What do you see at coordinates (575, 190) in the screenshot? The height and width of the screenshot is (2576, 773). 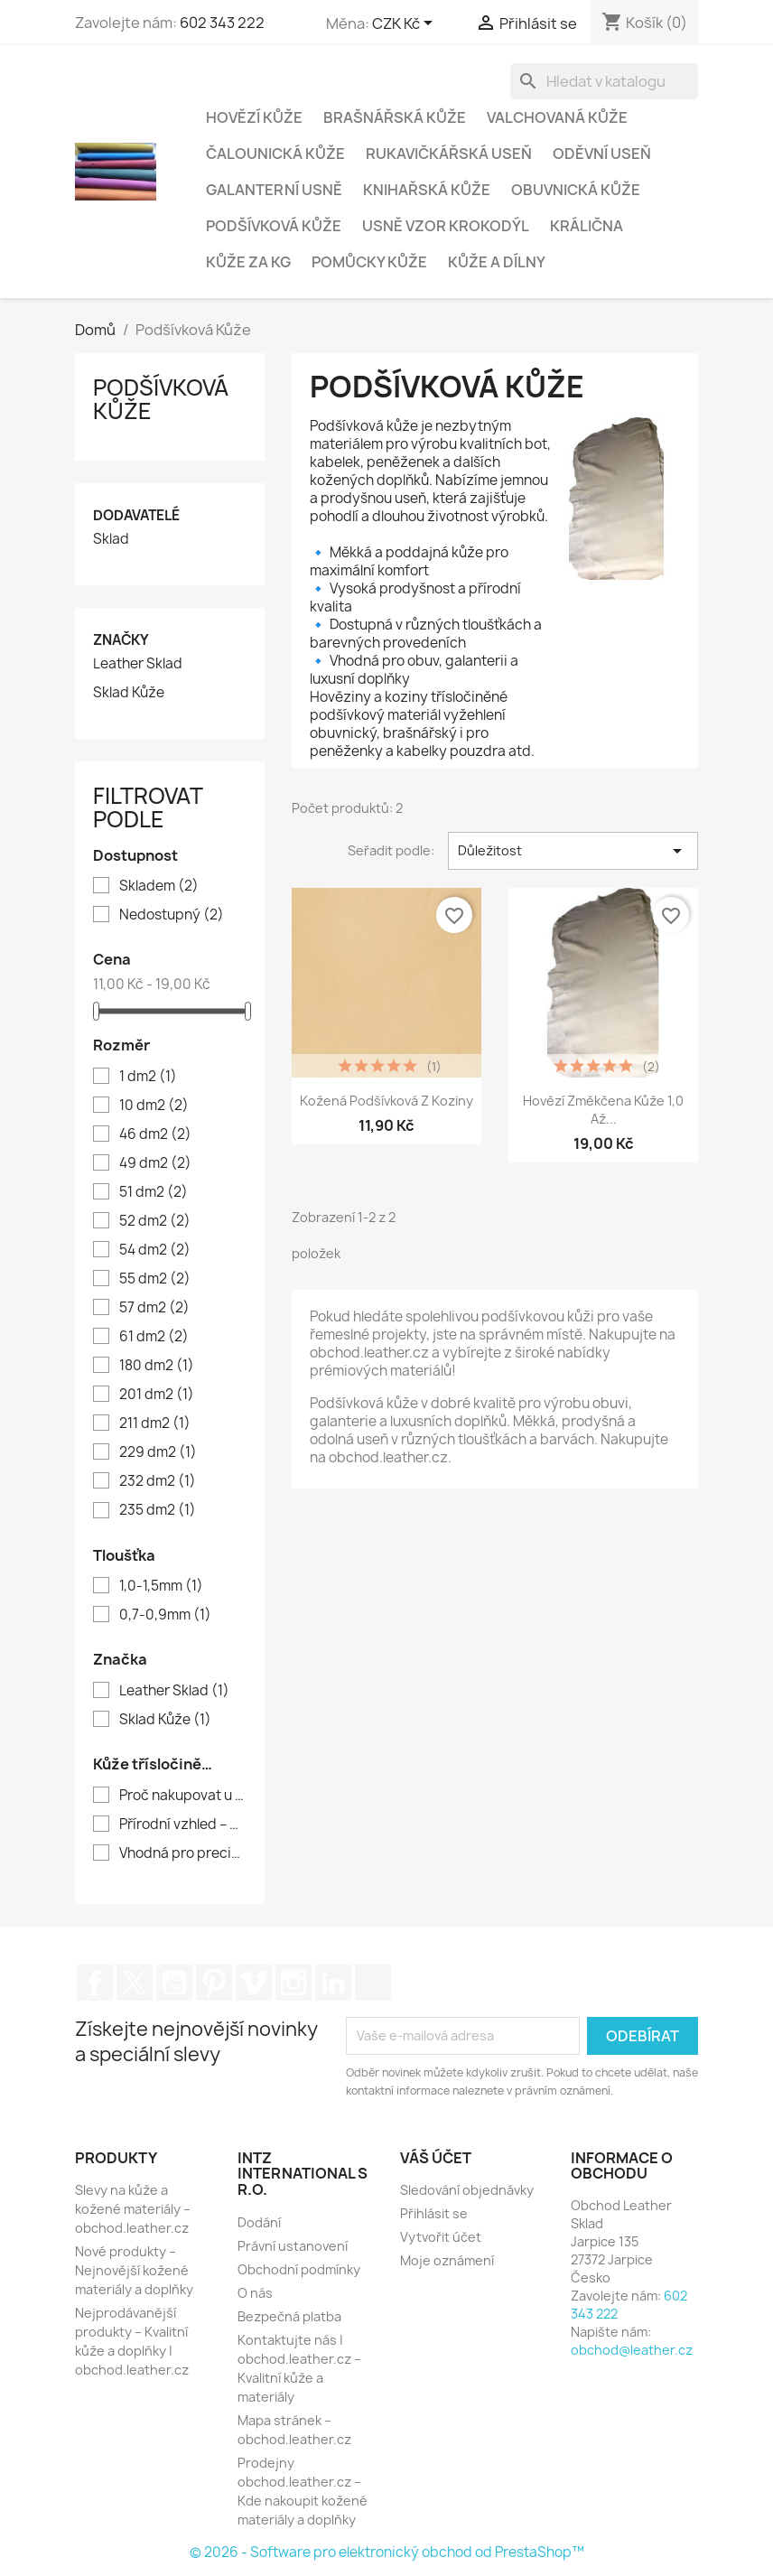 I see `Obuvnická kůže` at bounding box center [575, 190].